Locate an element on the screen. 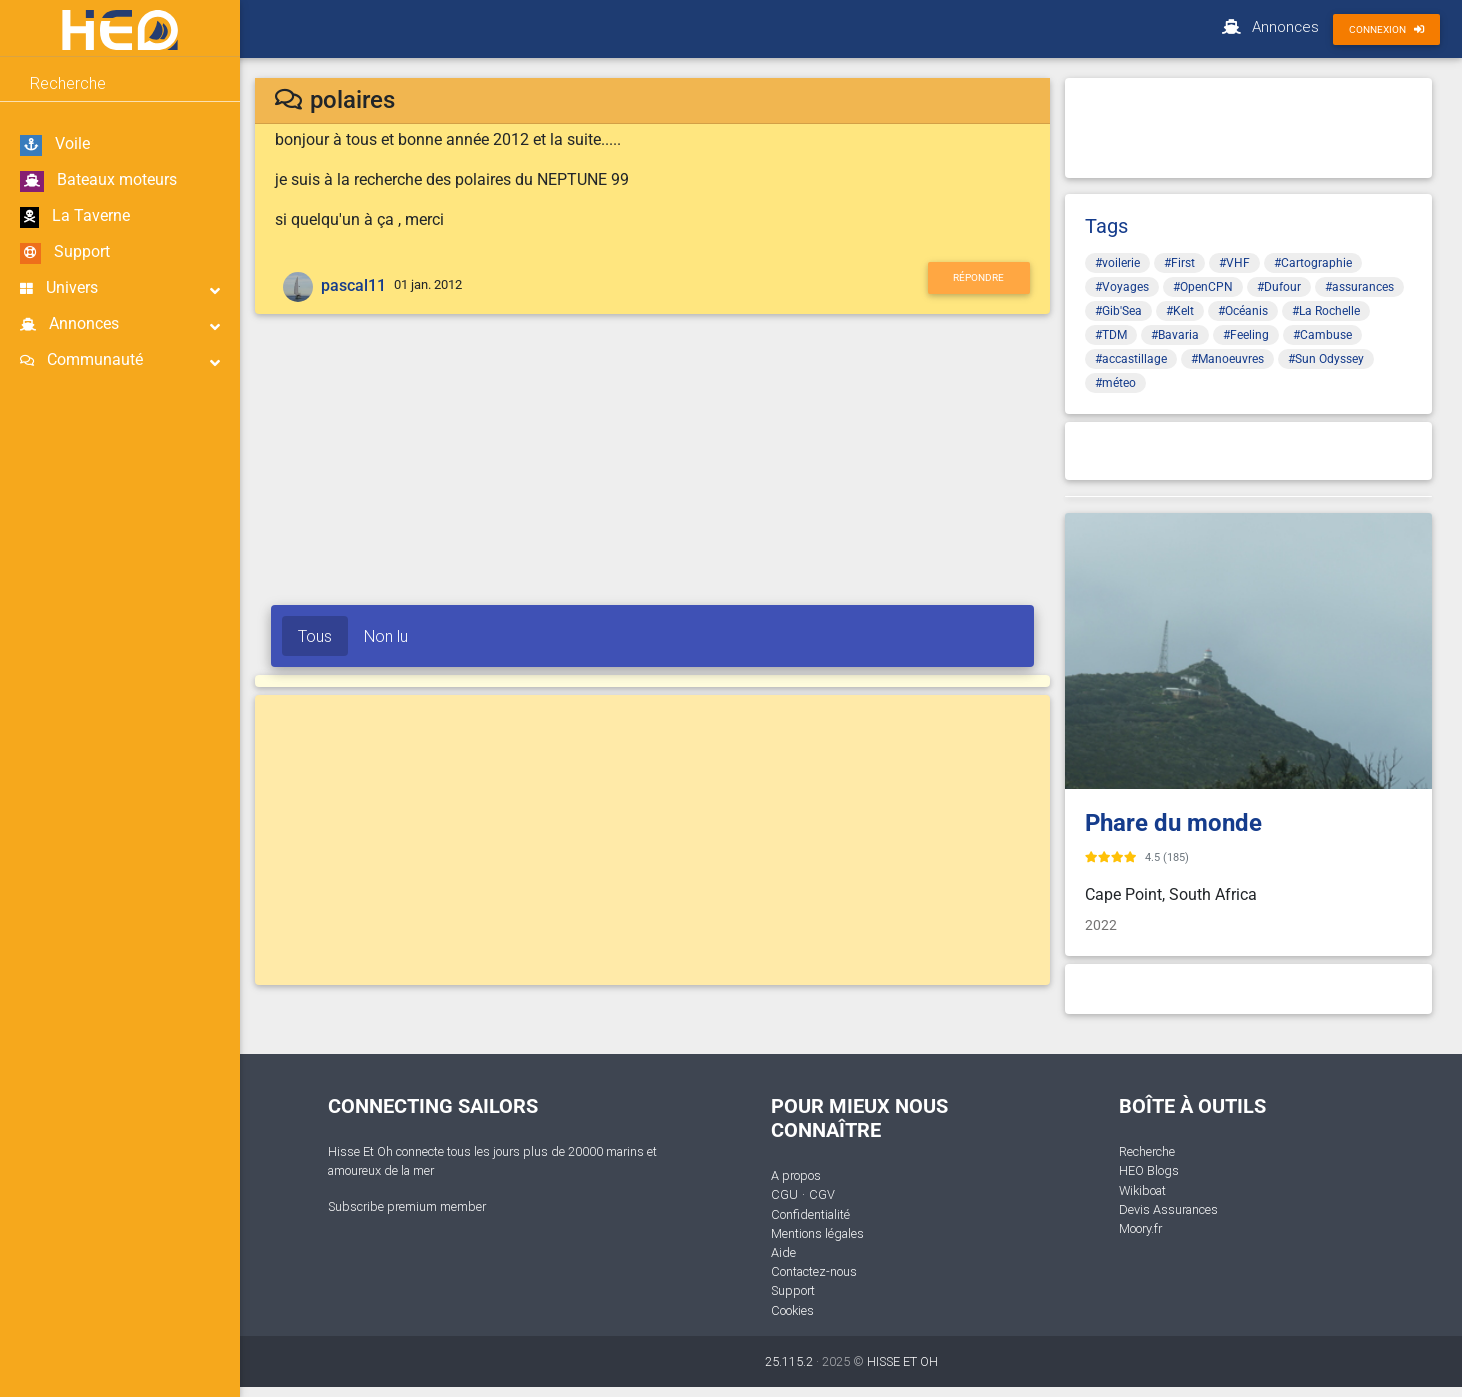 Image resolution: width=1462 pixels, height=1397 pixels. Non lu [tab] is located at coordinates (386, 636).